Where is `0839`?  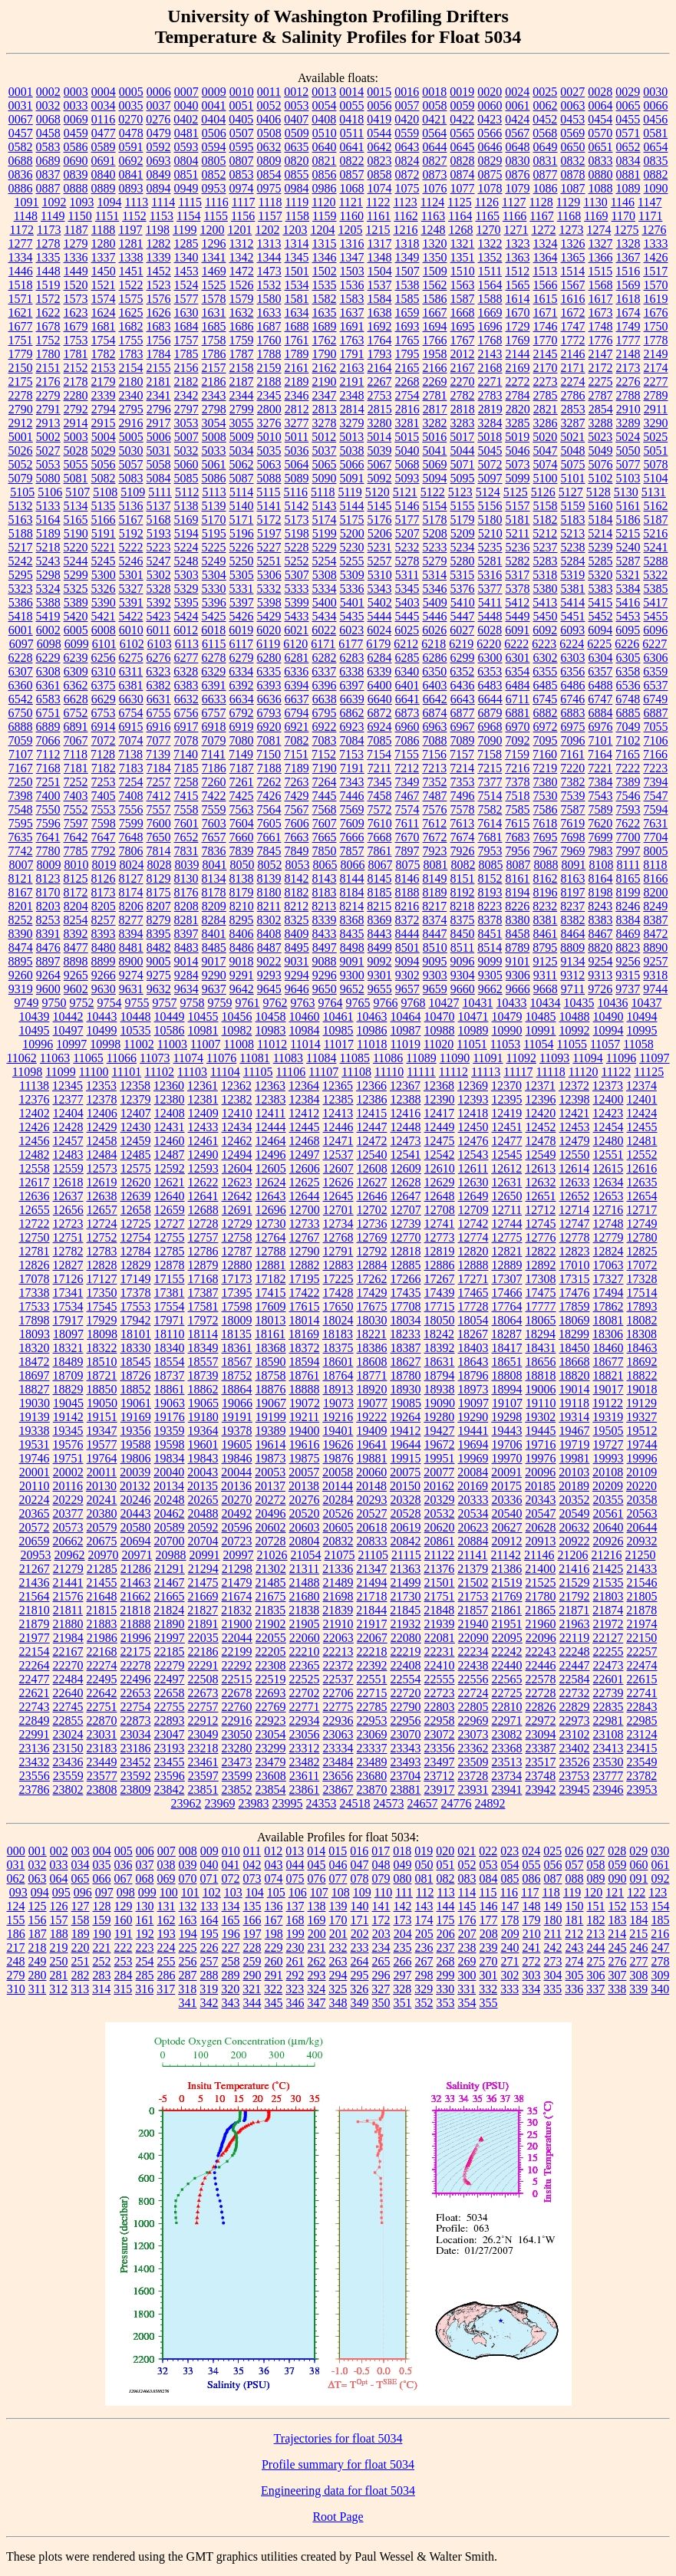 0839 is located at coordinates (76, 174).